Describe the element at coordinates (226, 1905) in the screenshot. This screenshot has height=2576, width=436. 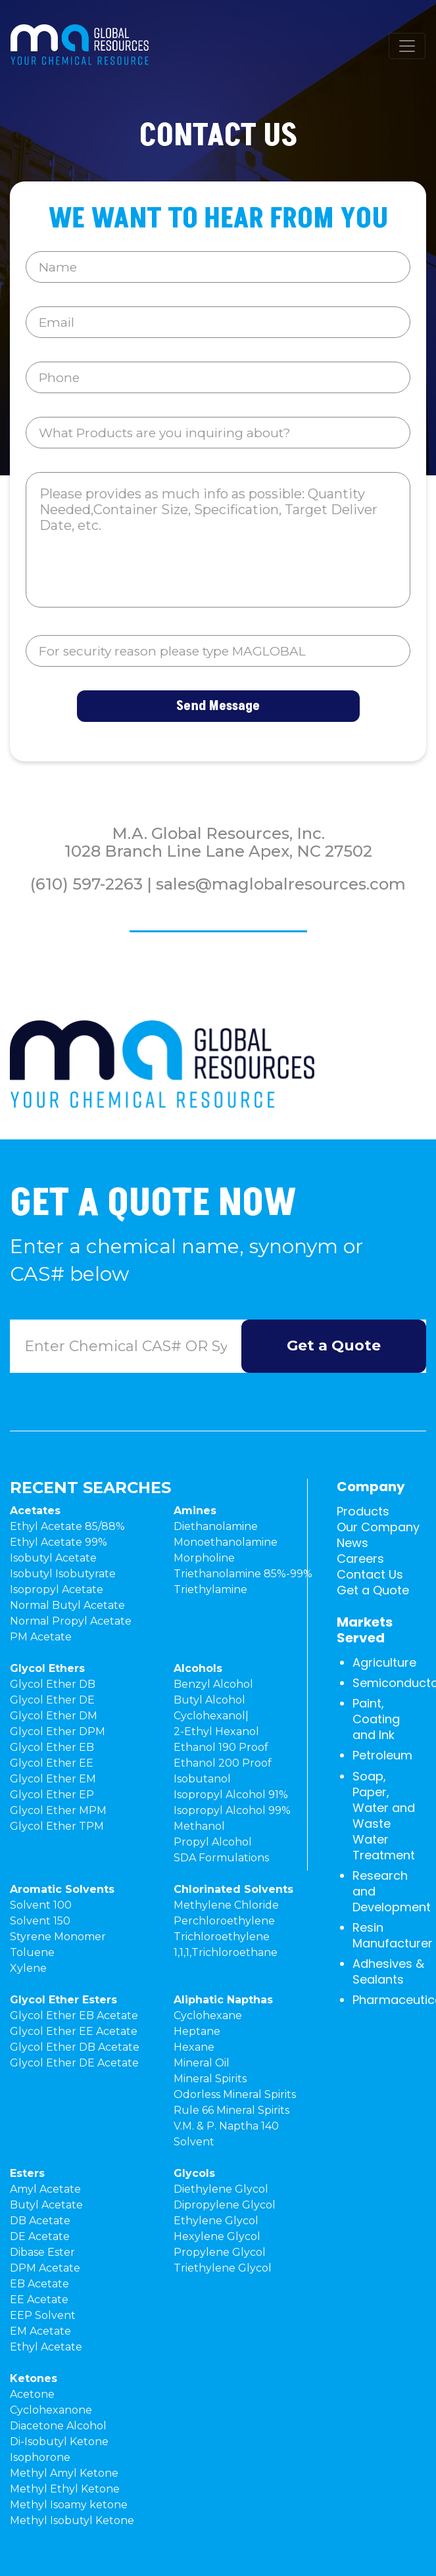
I see `Methylene Chloride` at that location.